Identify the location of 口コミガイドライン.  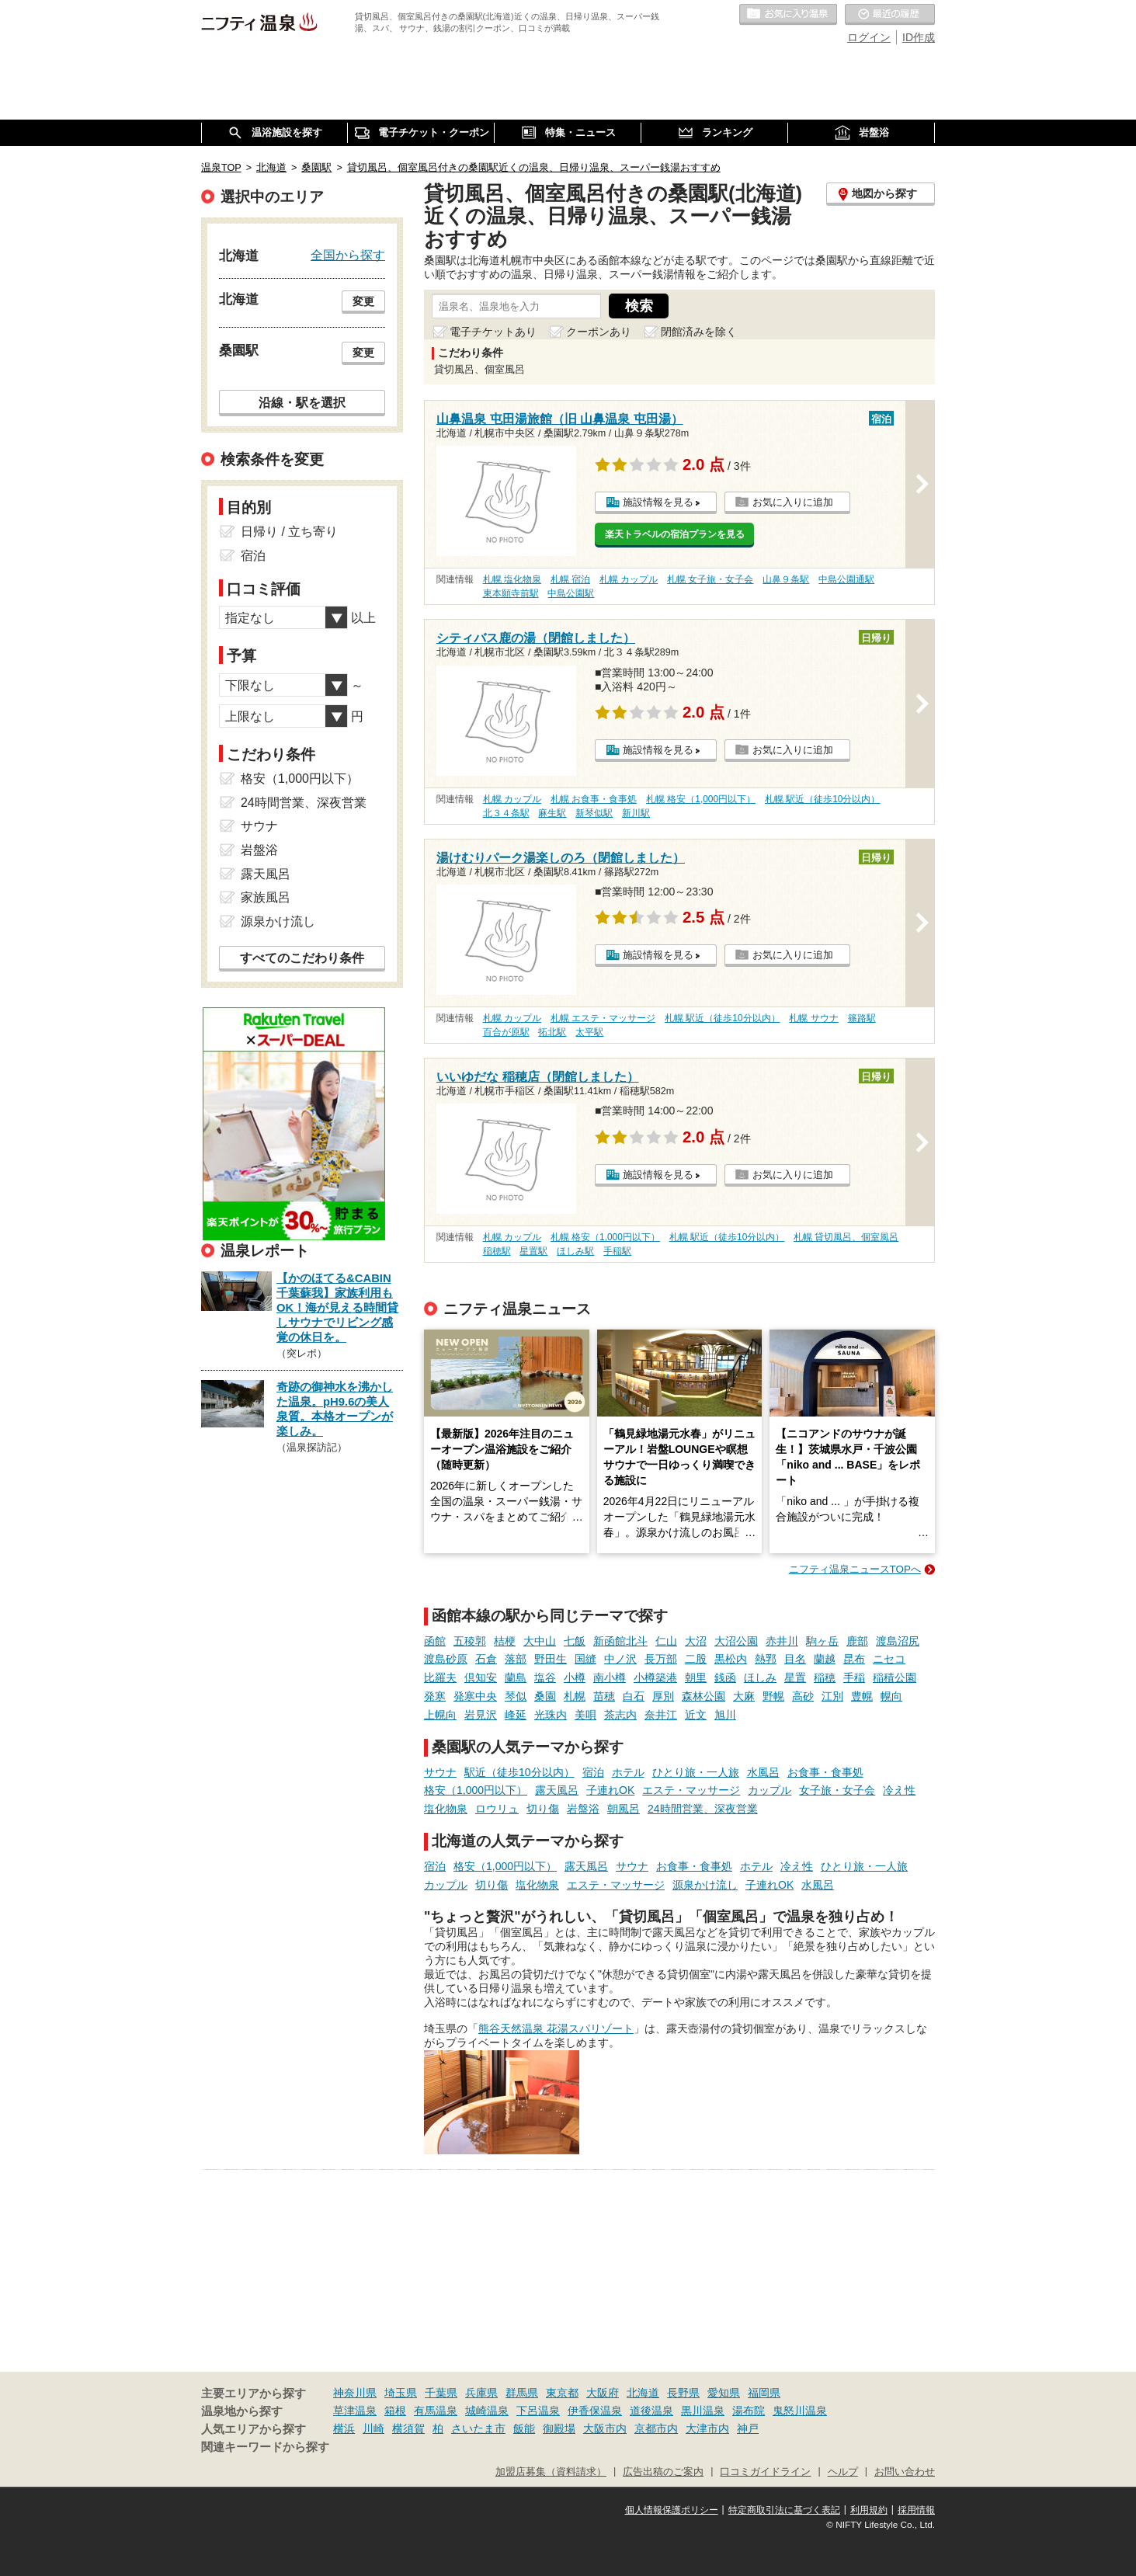
(765, 2471).